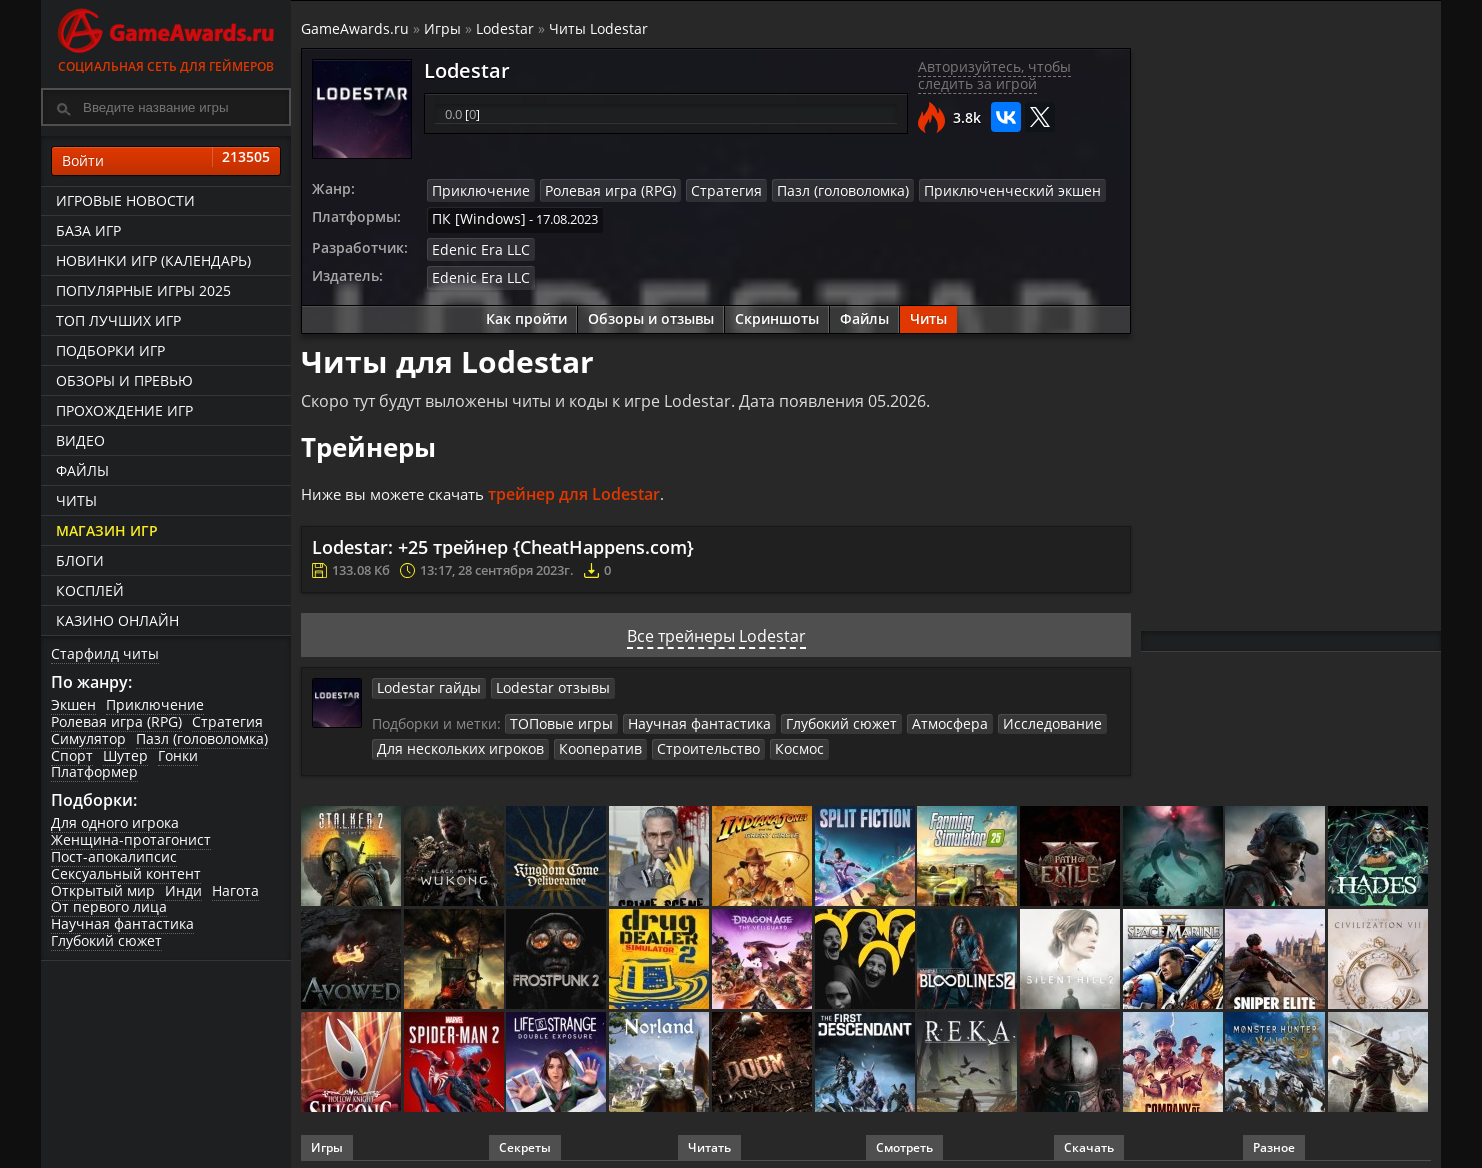 The width and height of the screenshot is (1482, 1168). Describe the element at coordinates (442, 28) in the screenshot. I see `Игры` at that location.